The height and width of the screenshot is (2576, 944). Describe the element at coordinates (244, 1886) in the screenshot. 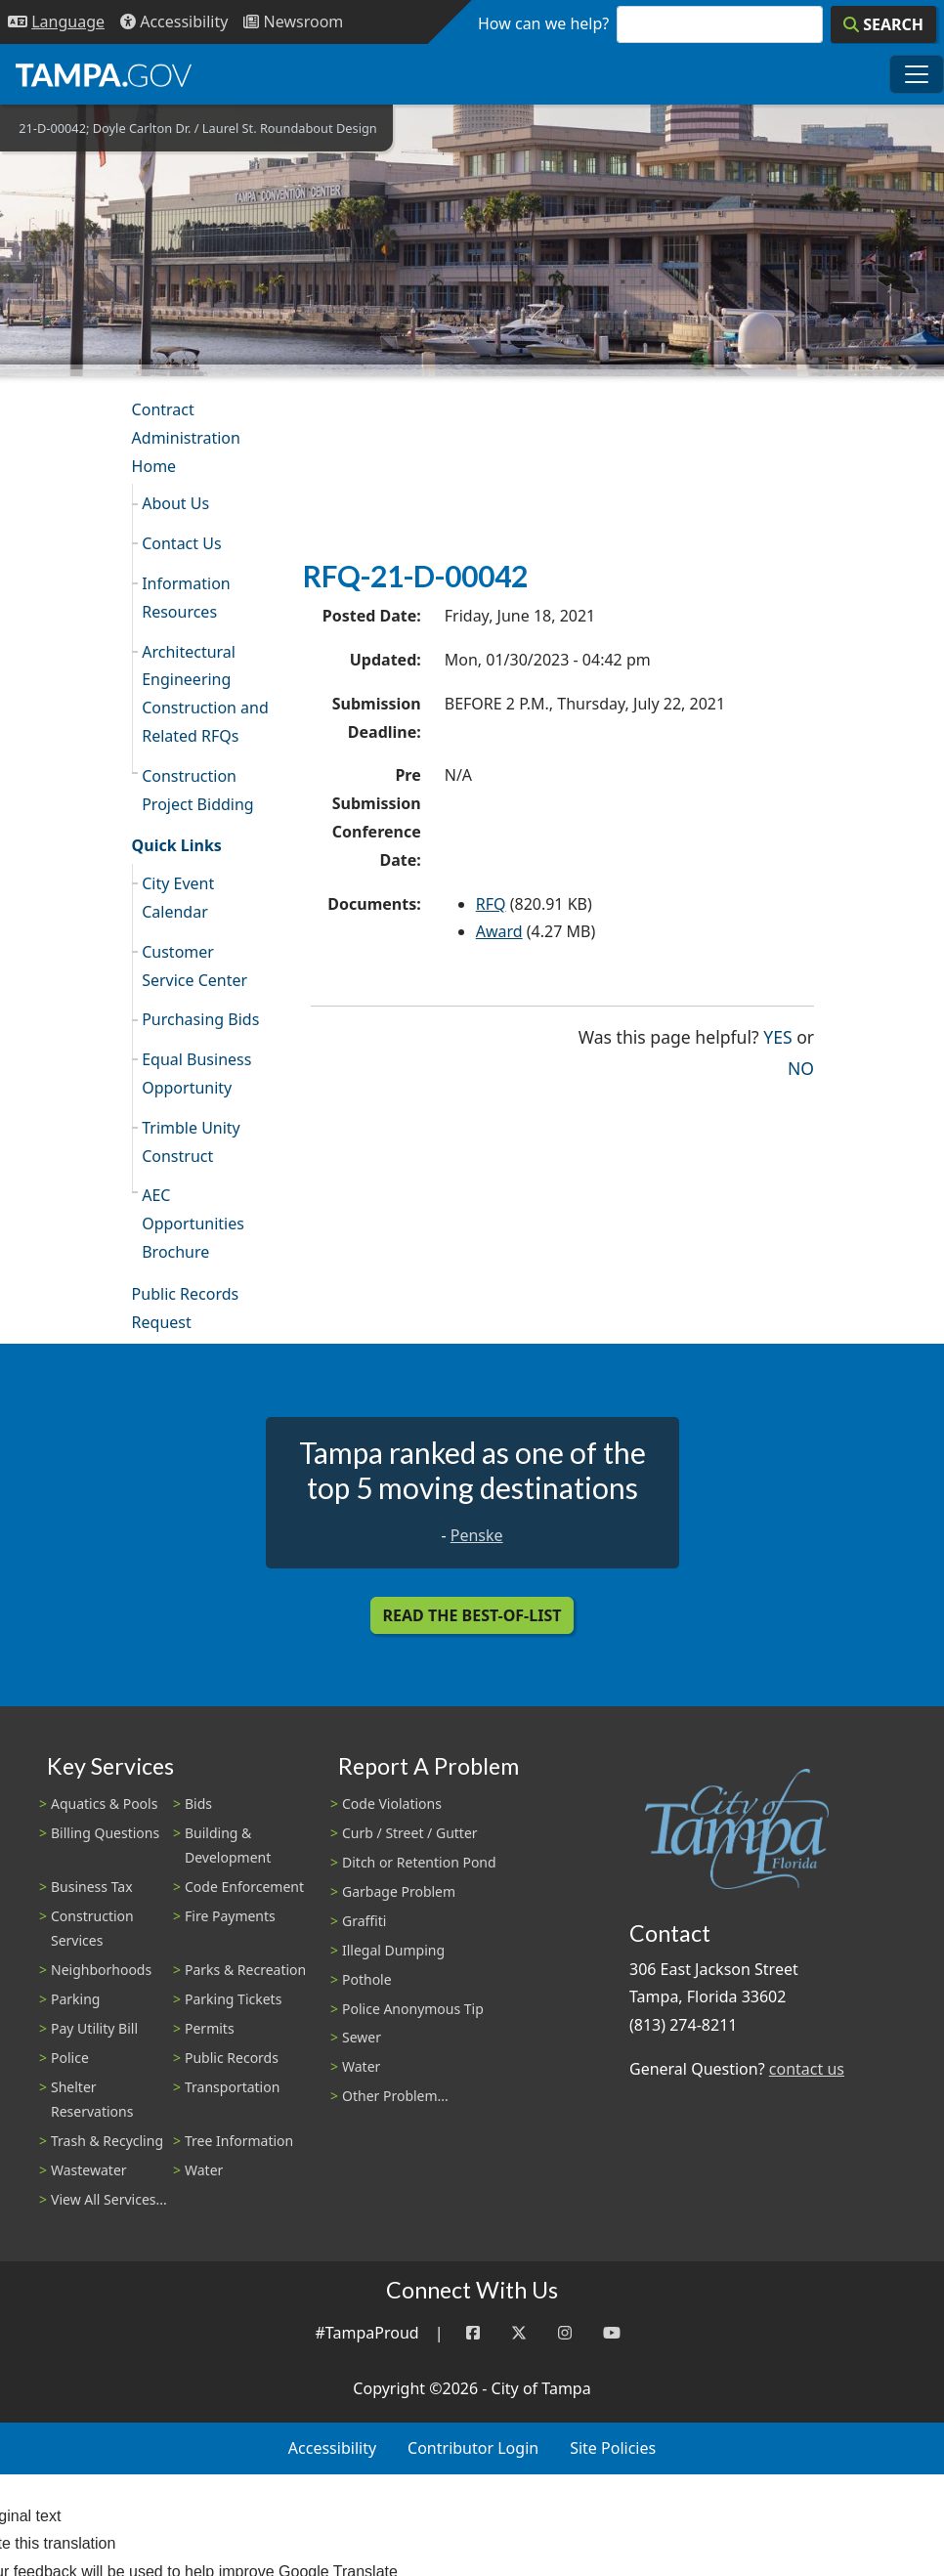

I see `Code Enforcement` at that location.